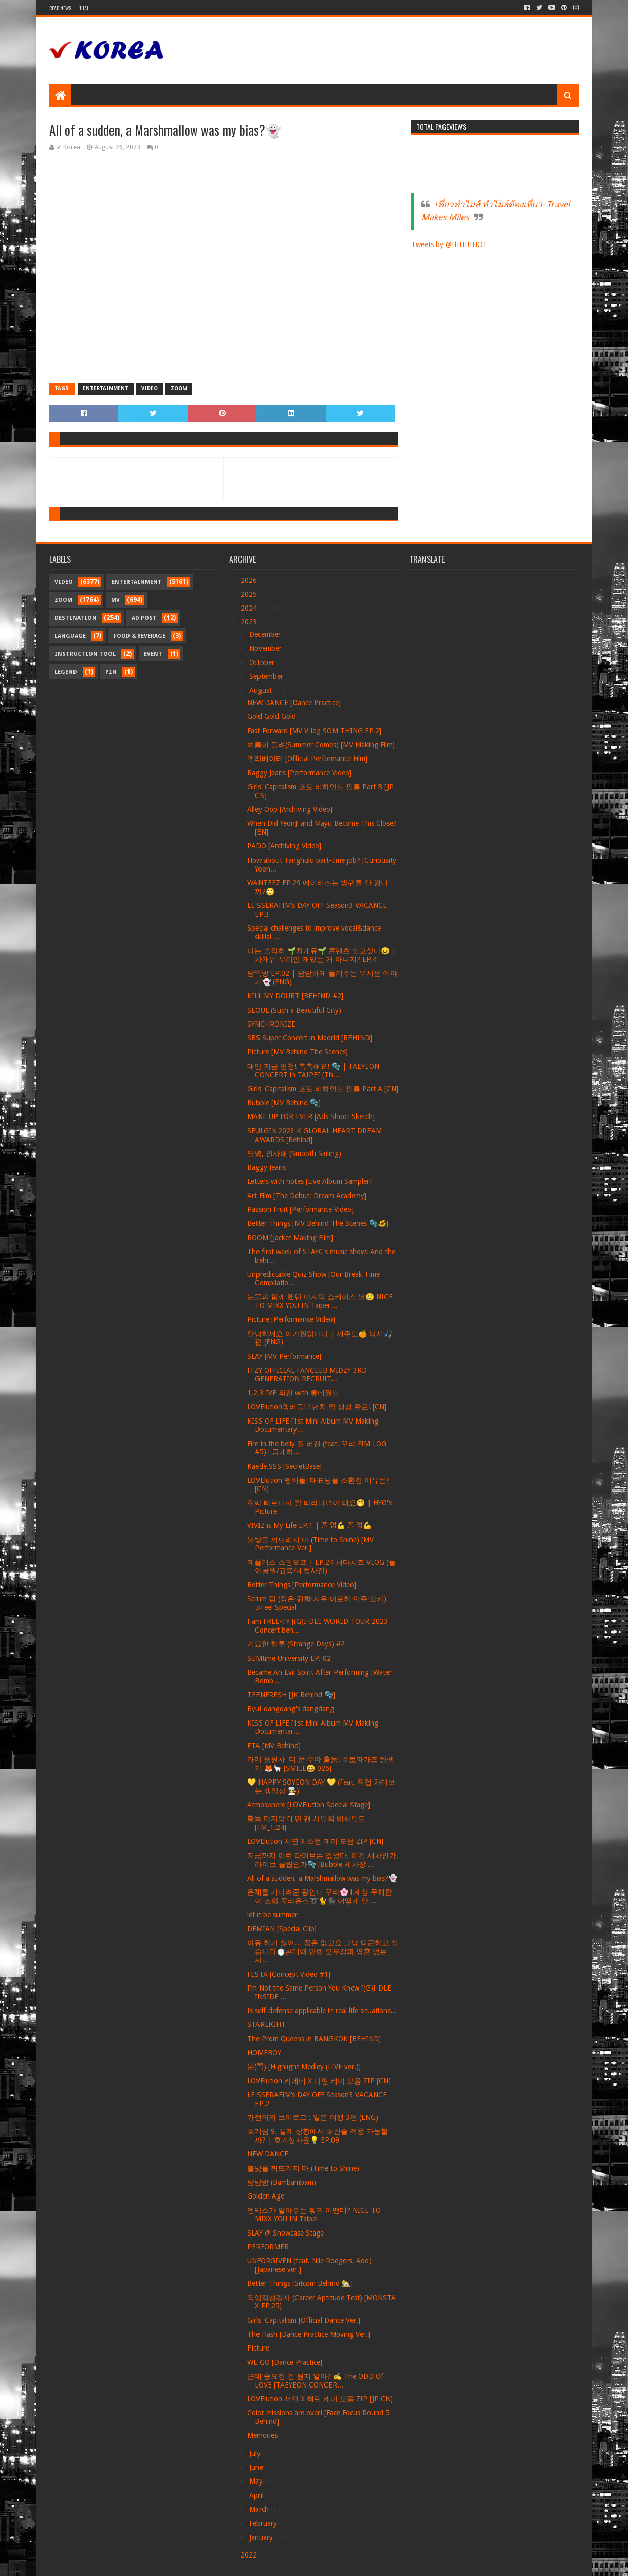 This screenshot has width=628, height=2576. Describe the element at coordinates (258, 2348) in the screenshot. I see `Picture` at that location.